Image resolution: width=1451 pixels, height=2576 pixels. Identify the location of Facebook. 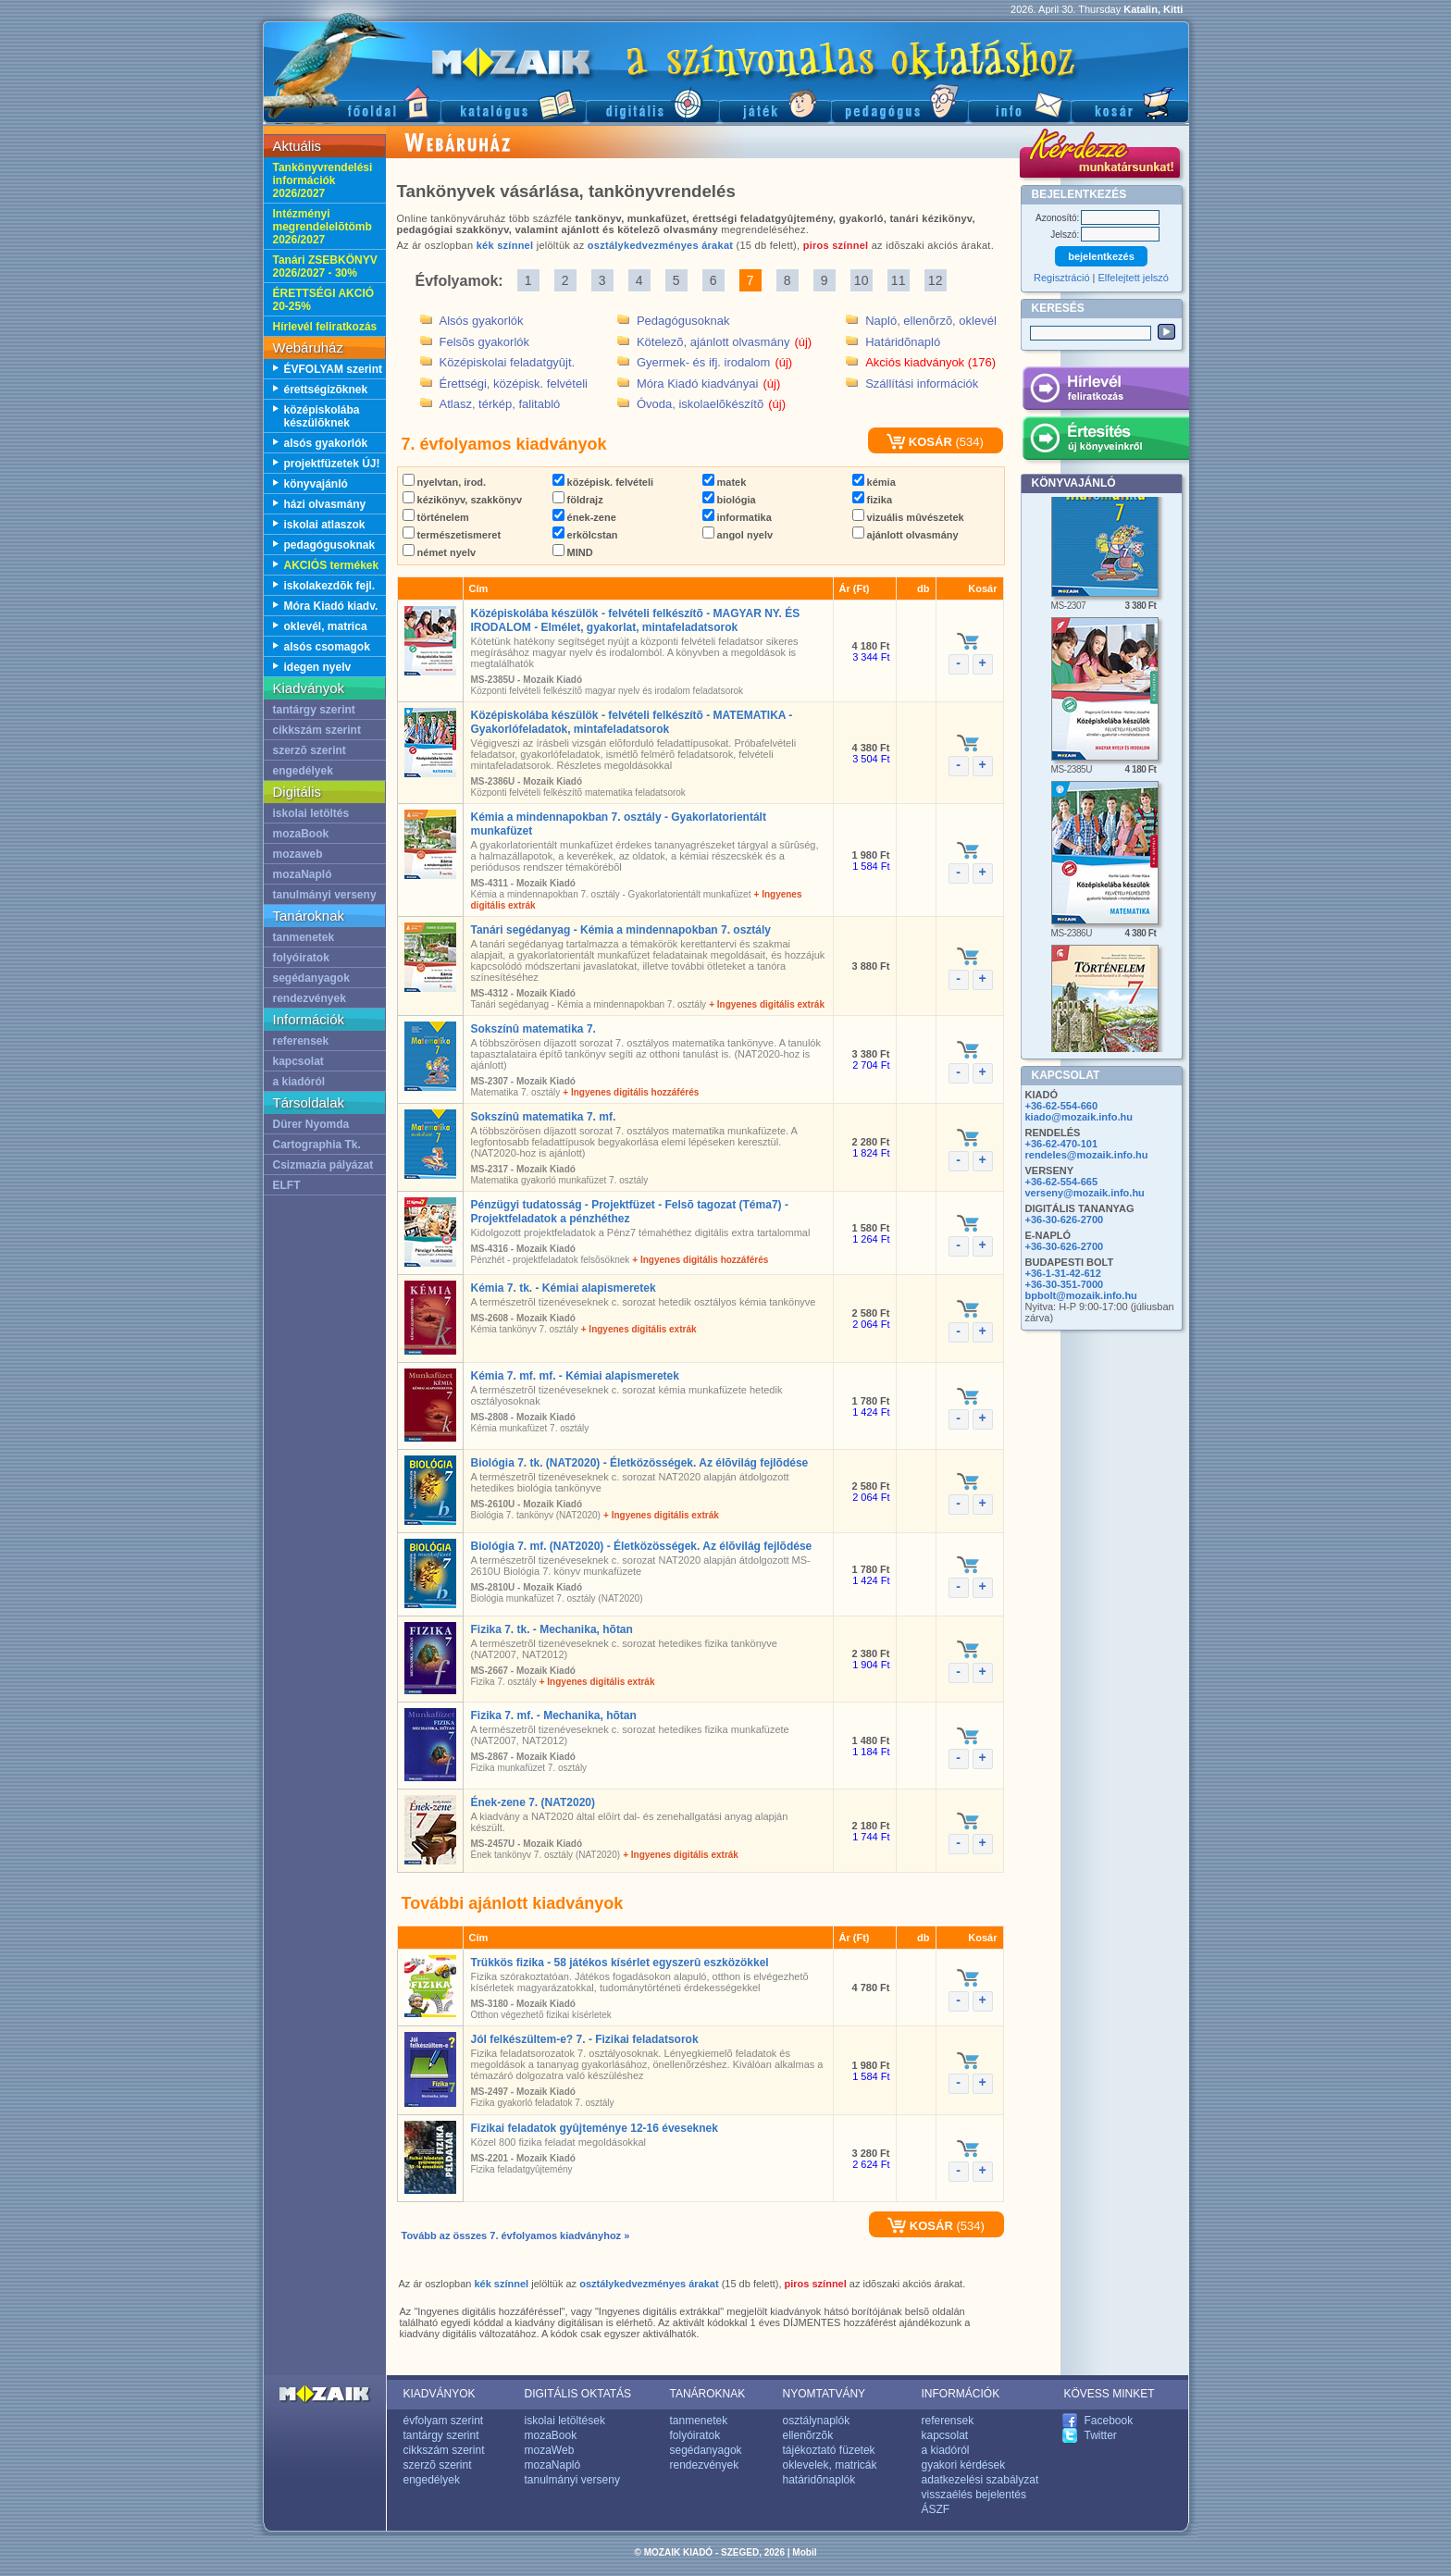
(1109, 2420).